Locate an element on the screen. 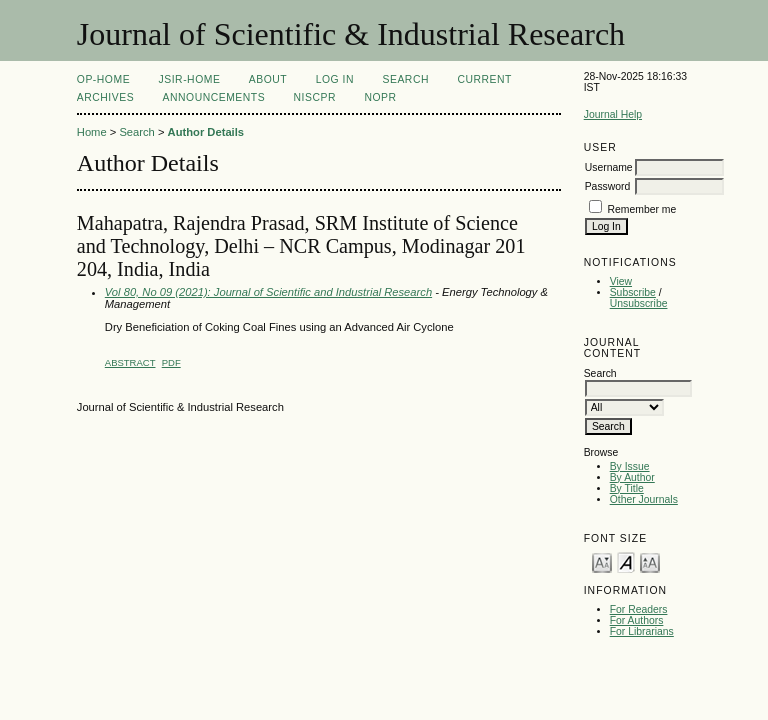 The image size is (768, 720). NOPR is located at coordinates (380, 97).